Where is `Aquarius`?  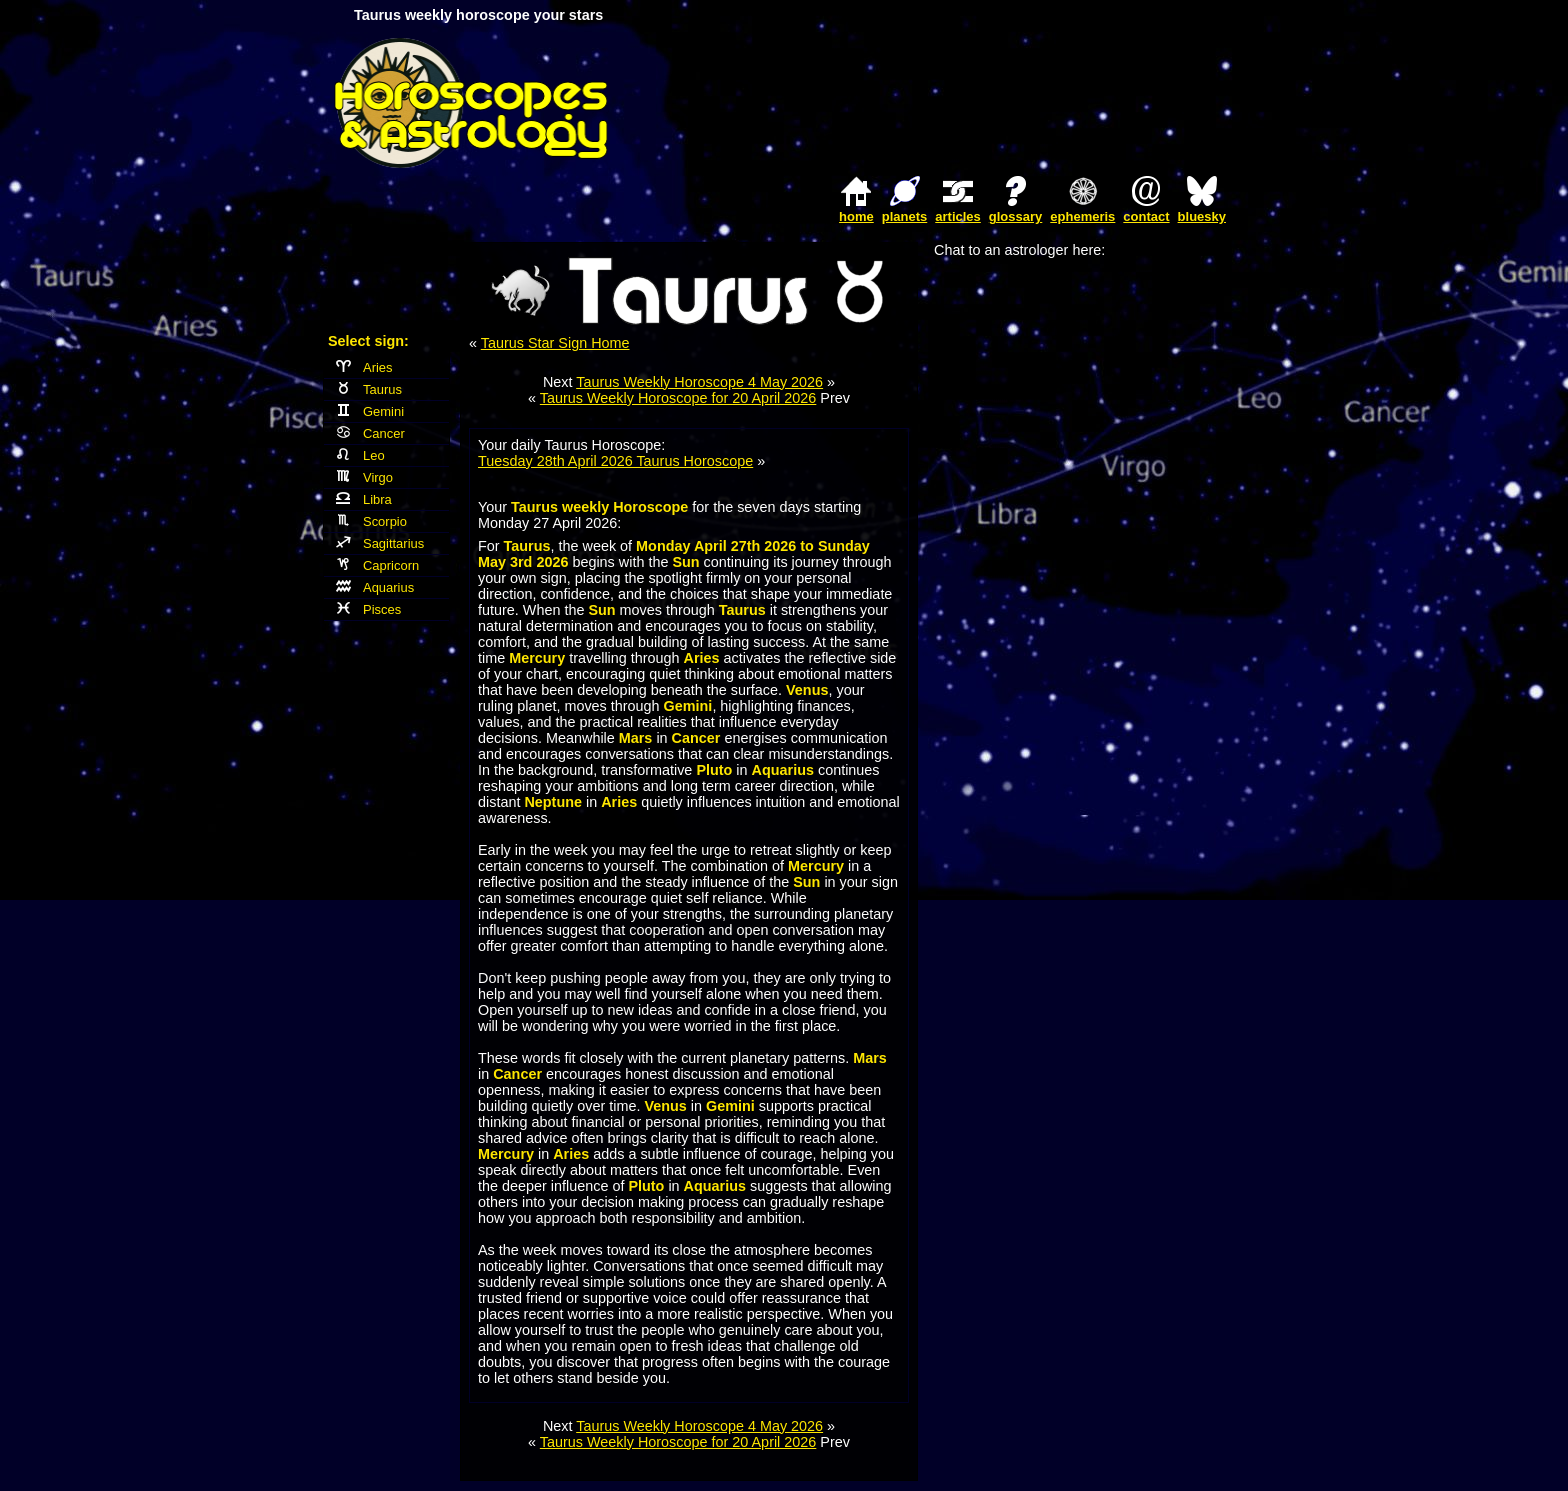 Aquarius is located at coordinates (375, 587).